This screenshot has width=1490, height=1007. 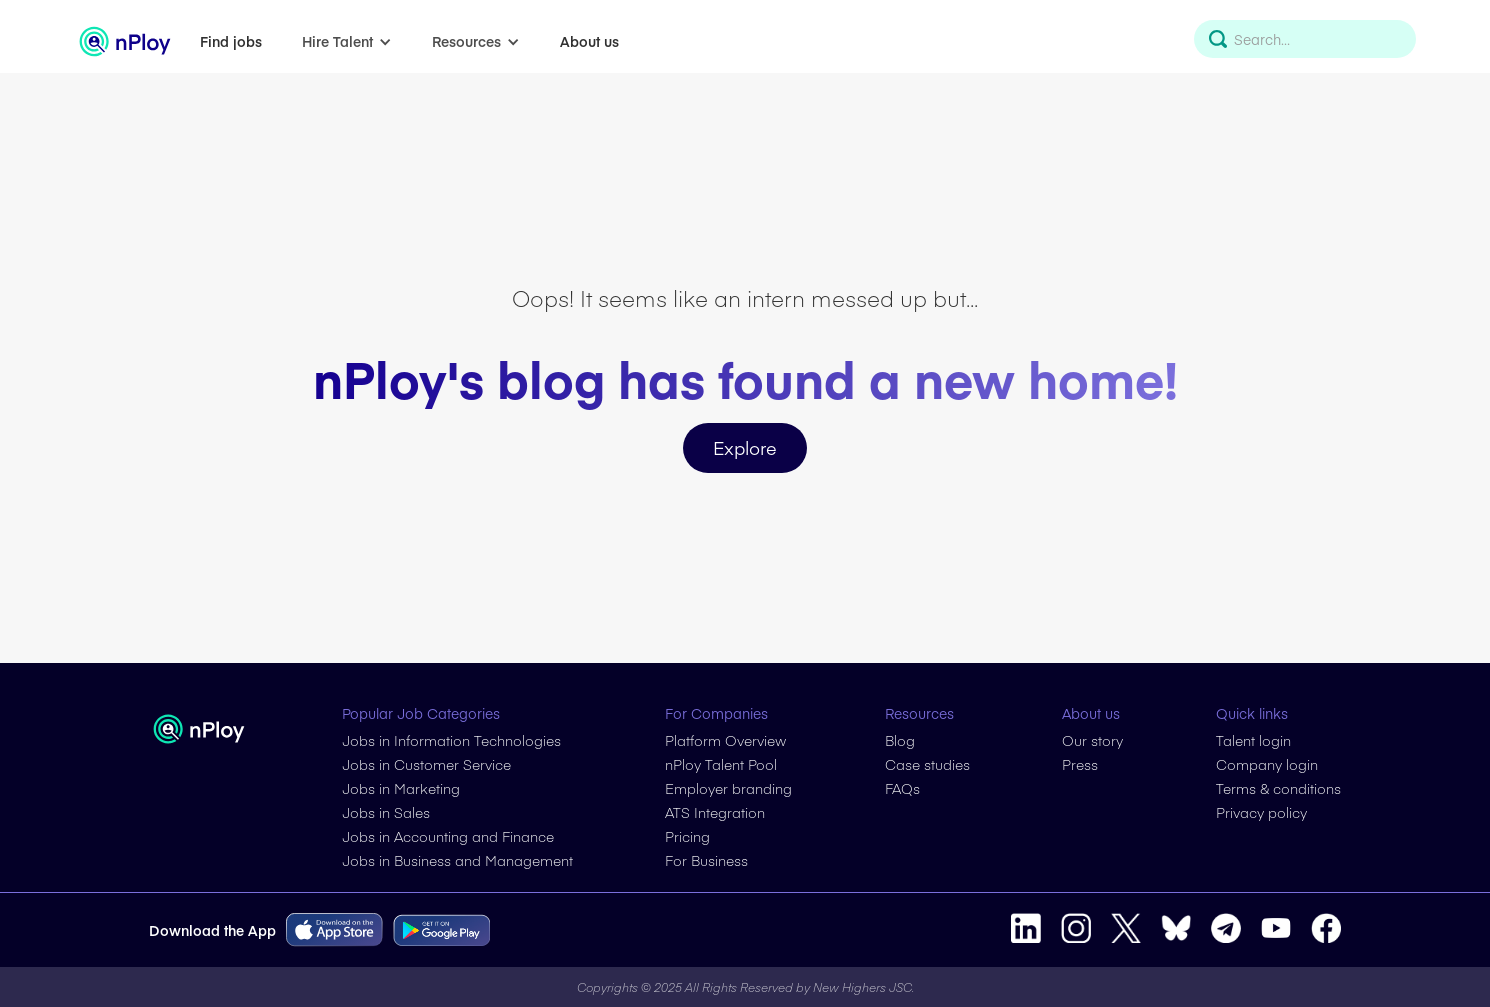 What do you see at coordinates (457, 860) in the screenshot?
I see `Jobs in Business and Management` at bounding box center [457, 860].